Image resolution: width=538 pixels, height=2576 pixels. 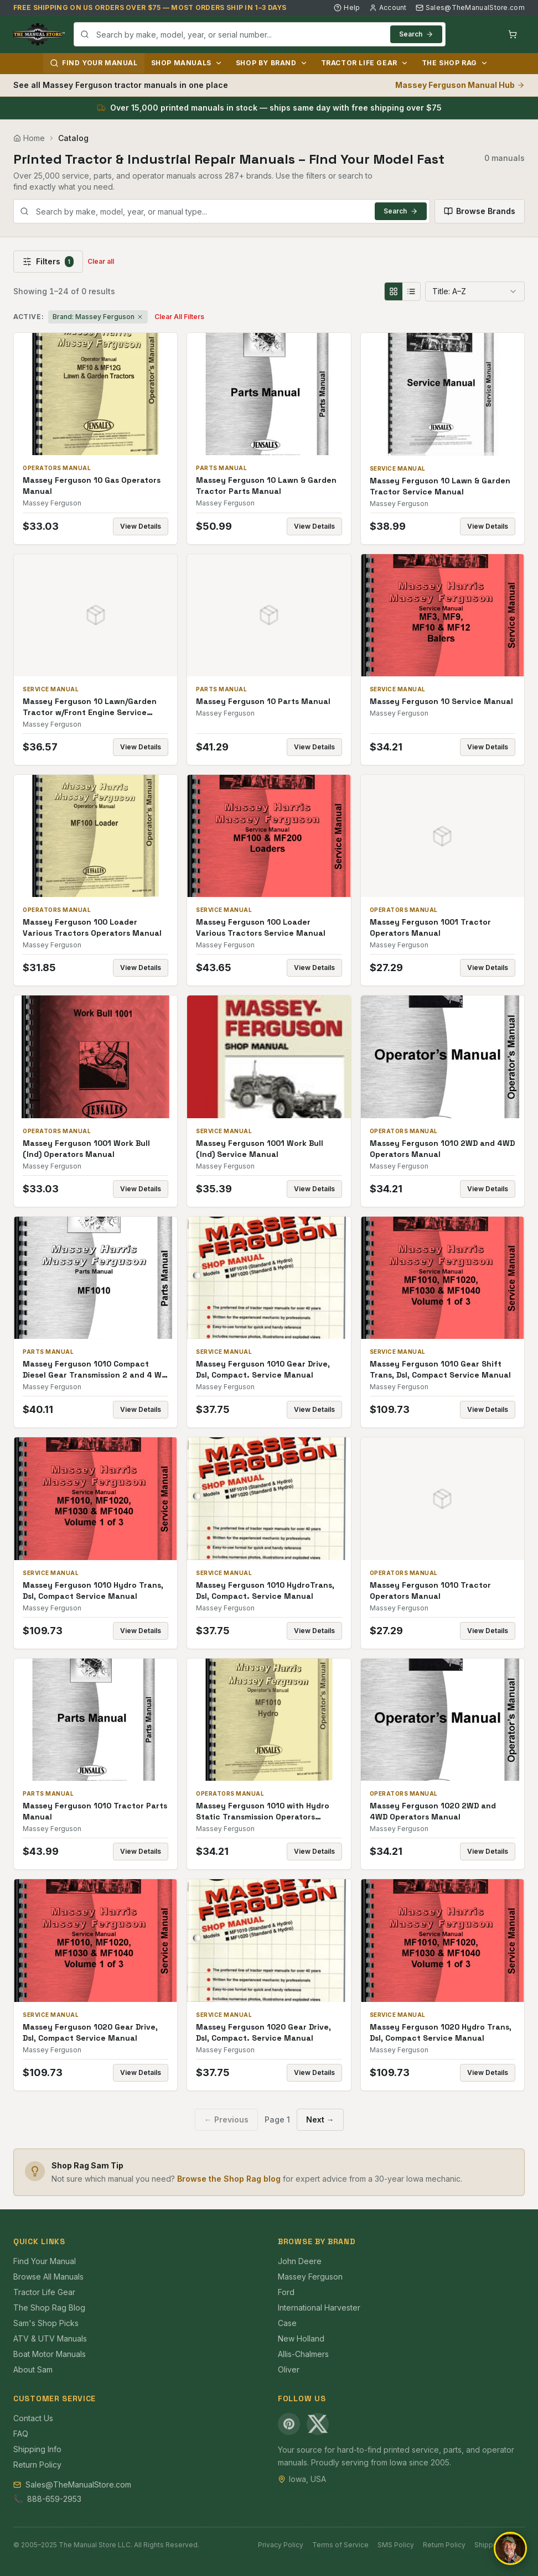 I want to click on Massey Ferguson, so click(x=310, y=2276).